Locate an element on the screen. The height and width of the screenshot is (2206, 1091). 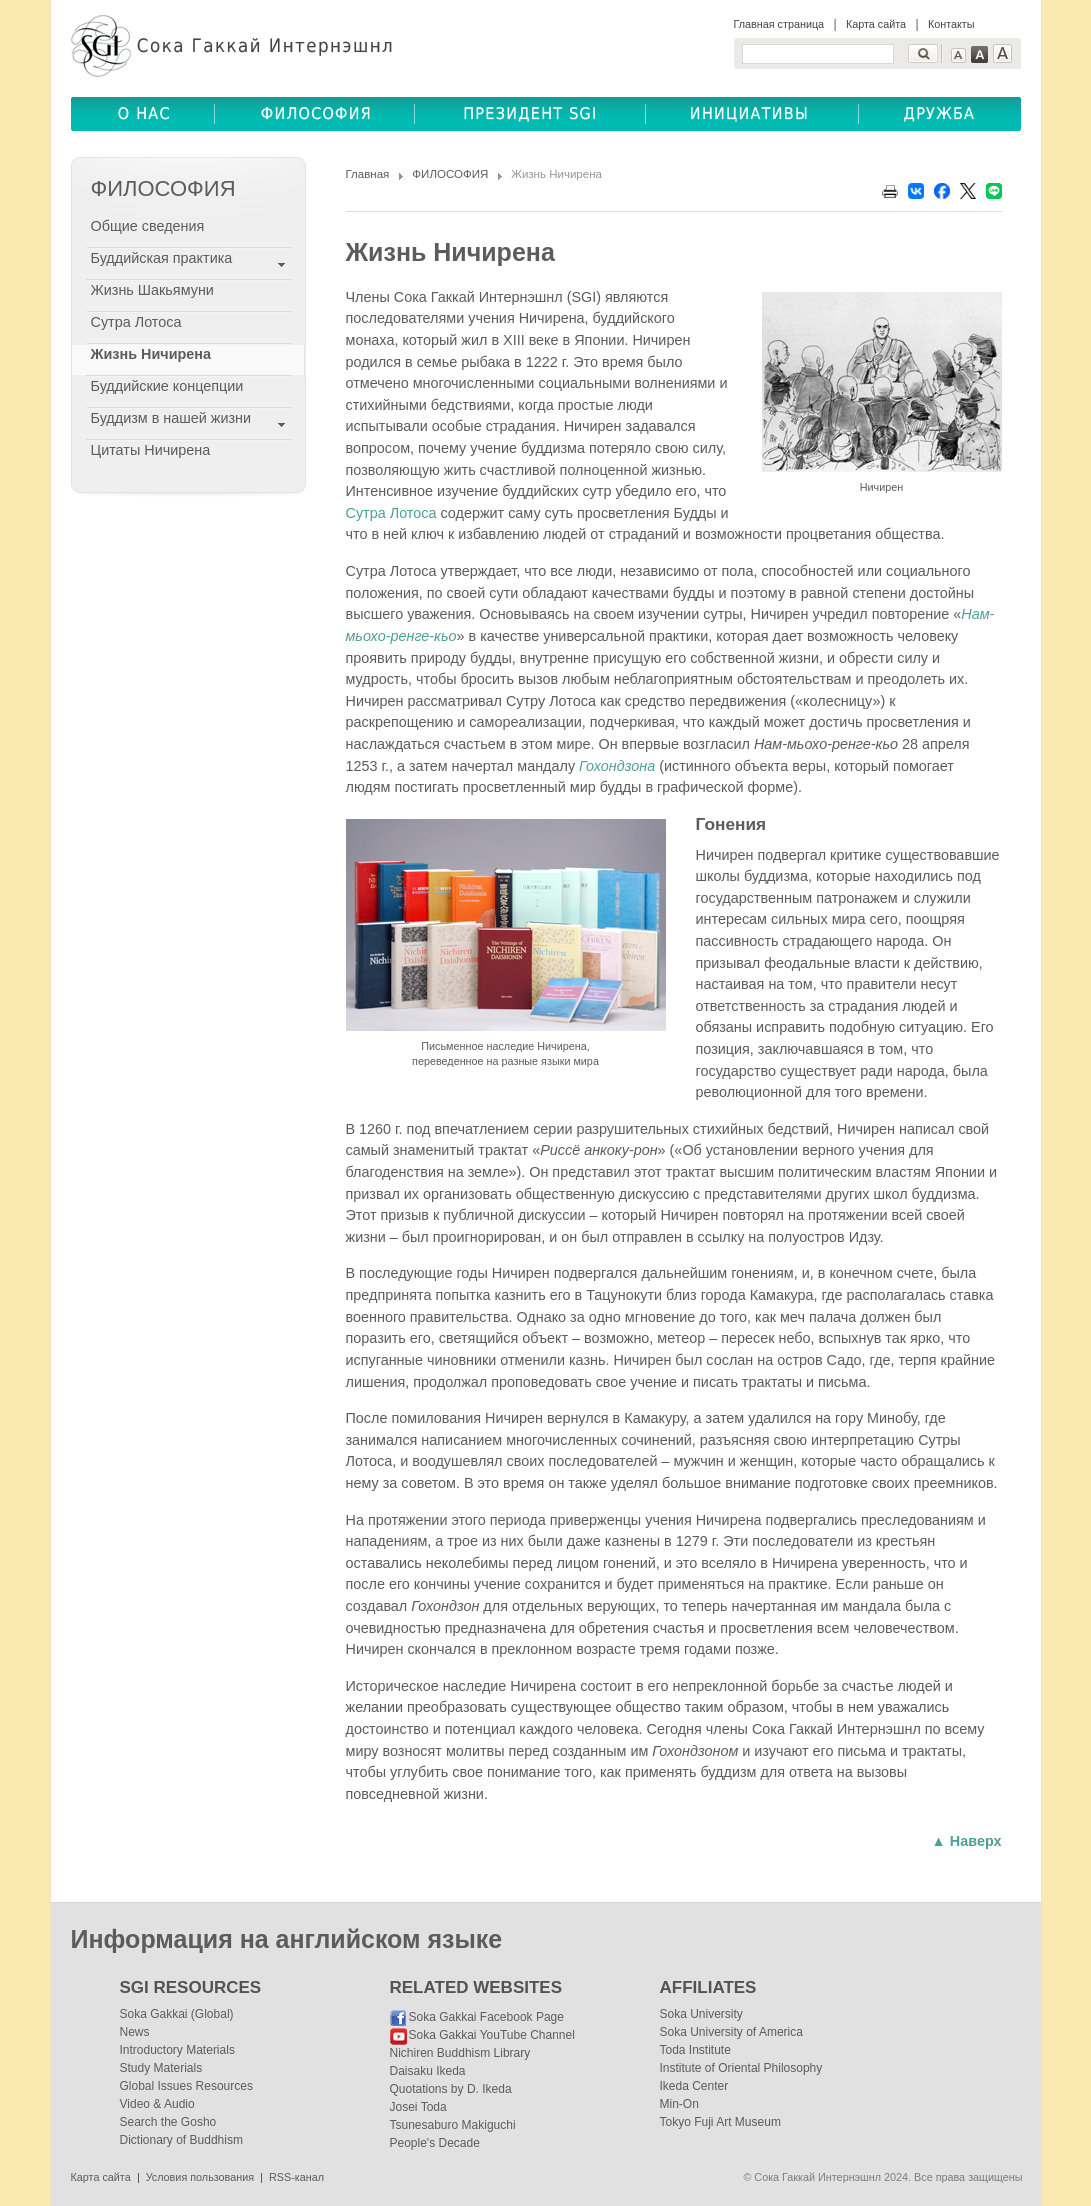
Жизнь Ничирена is located at coordinates (151, 354).